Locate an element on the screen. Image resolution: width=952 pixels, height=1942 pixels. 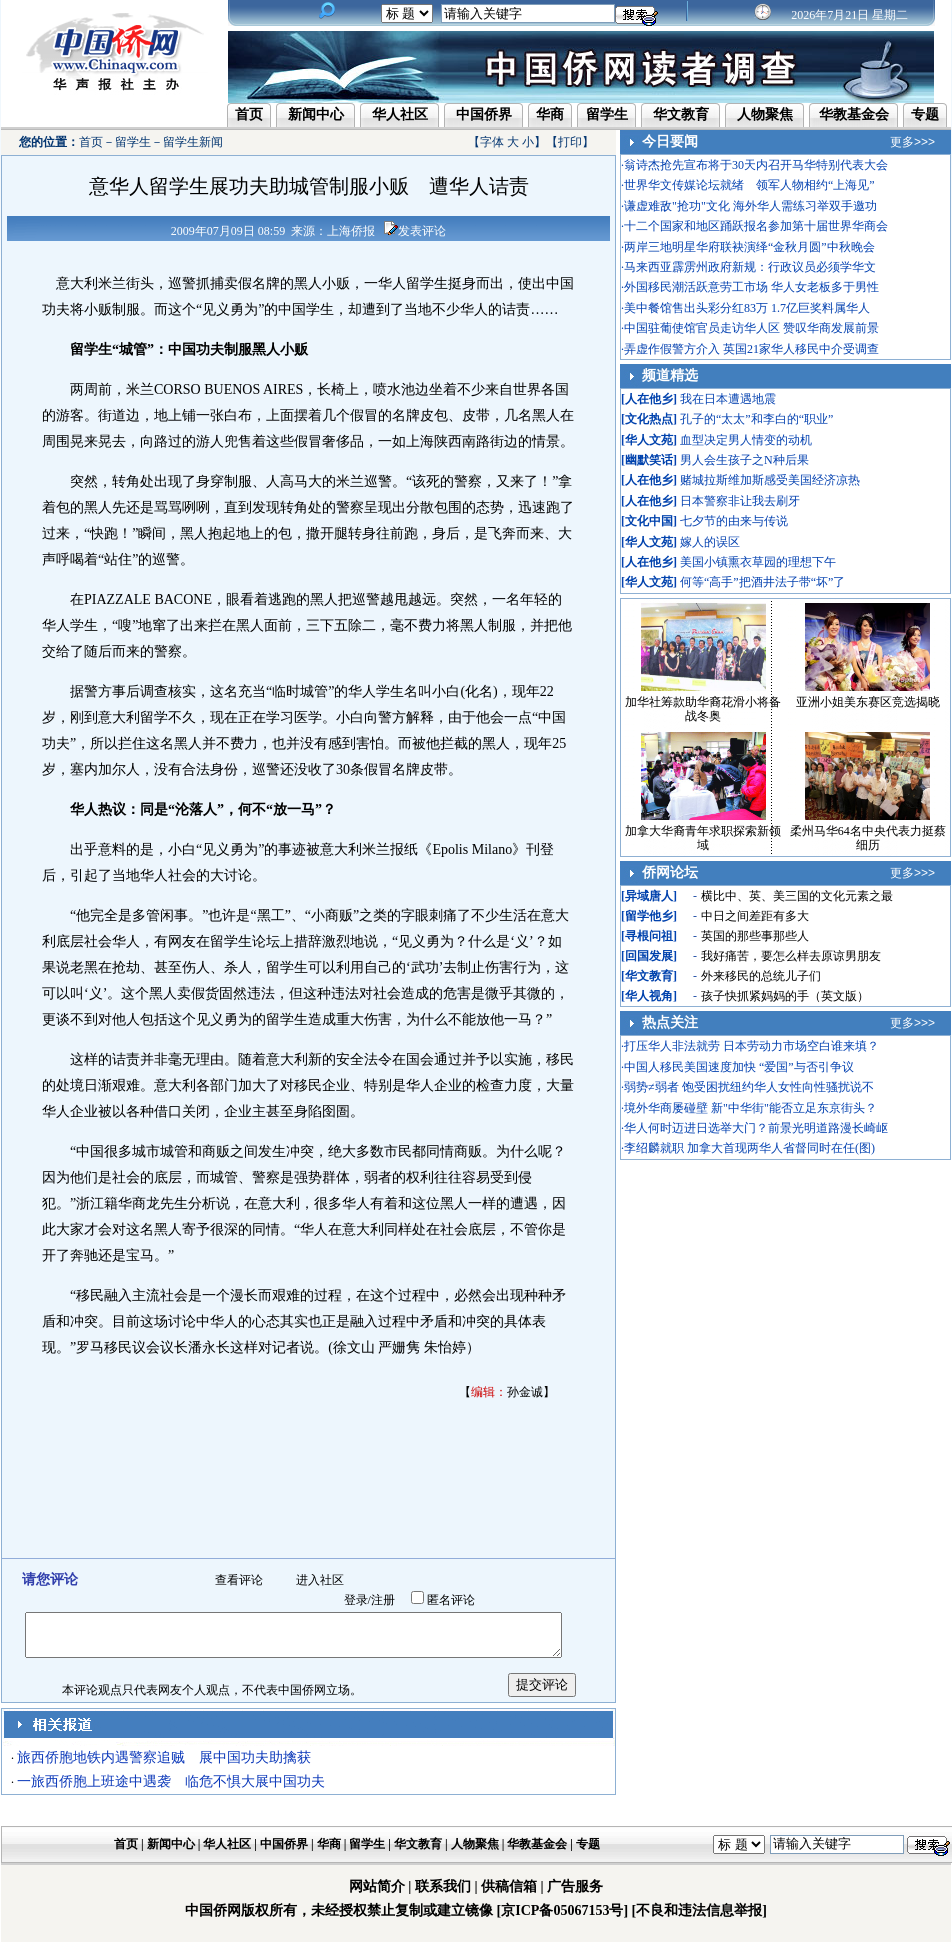
一旅西侨胞上班途中遇袭 临危不惧大展中国功夫 is located at coordinates (171, 1781).